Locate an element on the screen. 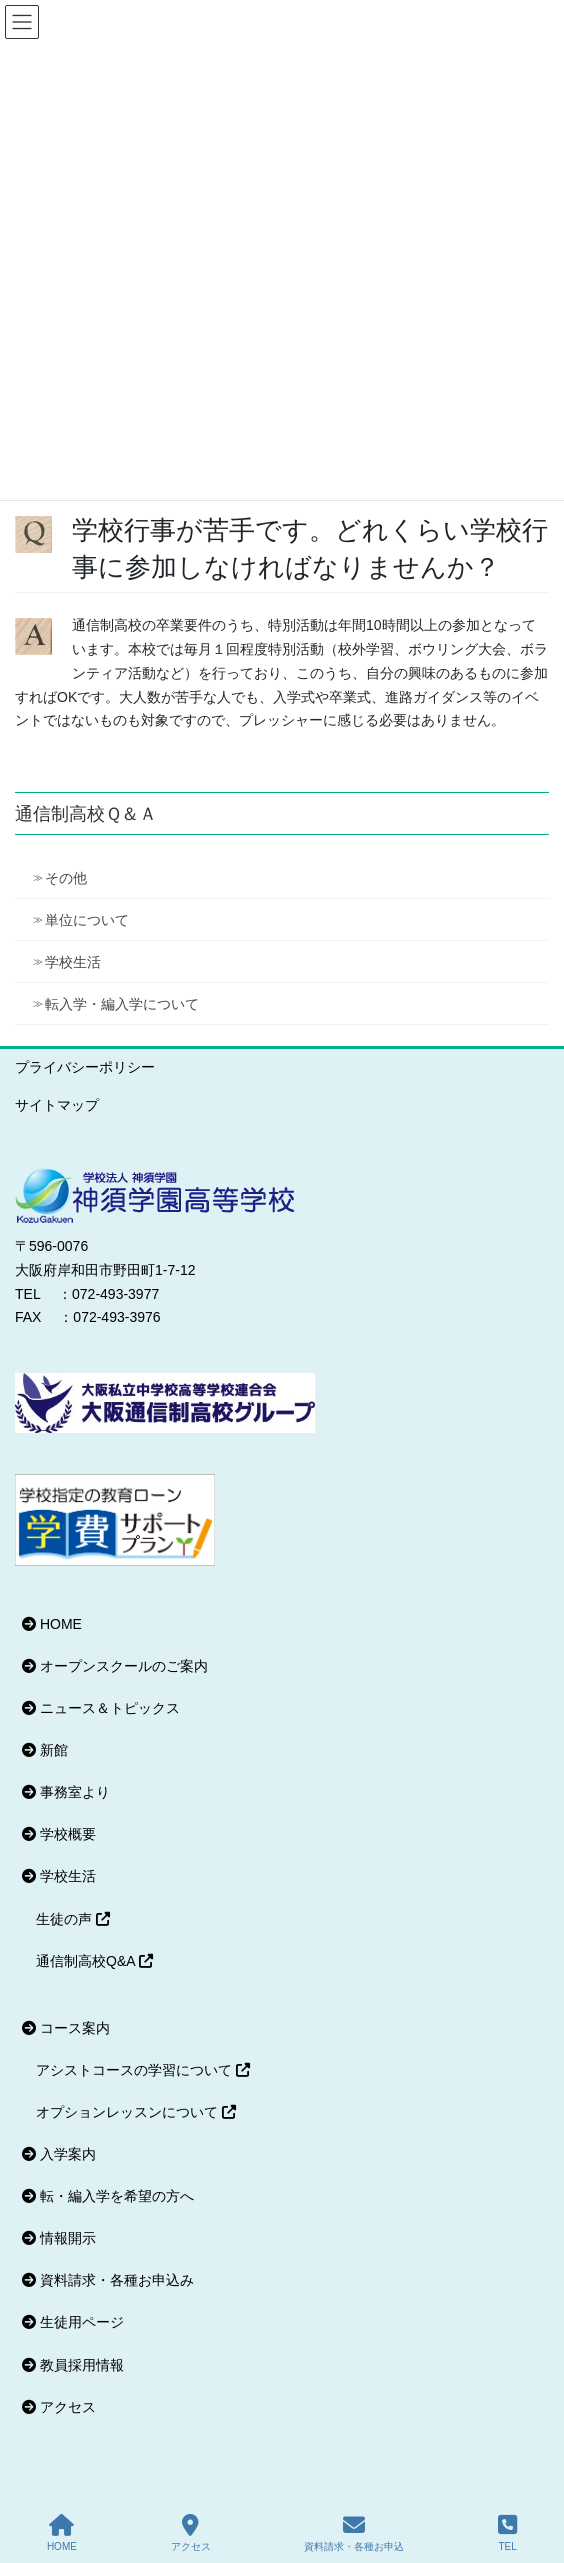 This screenshot has width=564, height=2563. 生徒の声 is located at coordinates (73, 1919).